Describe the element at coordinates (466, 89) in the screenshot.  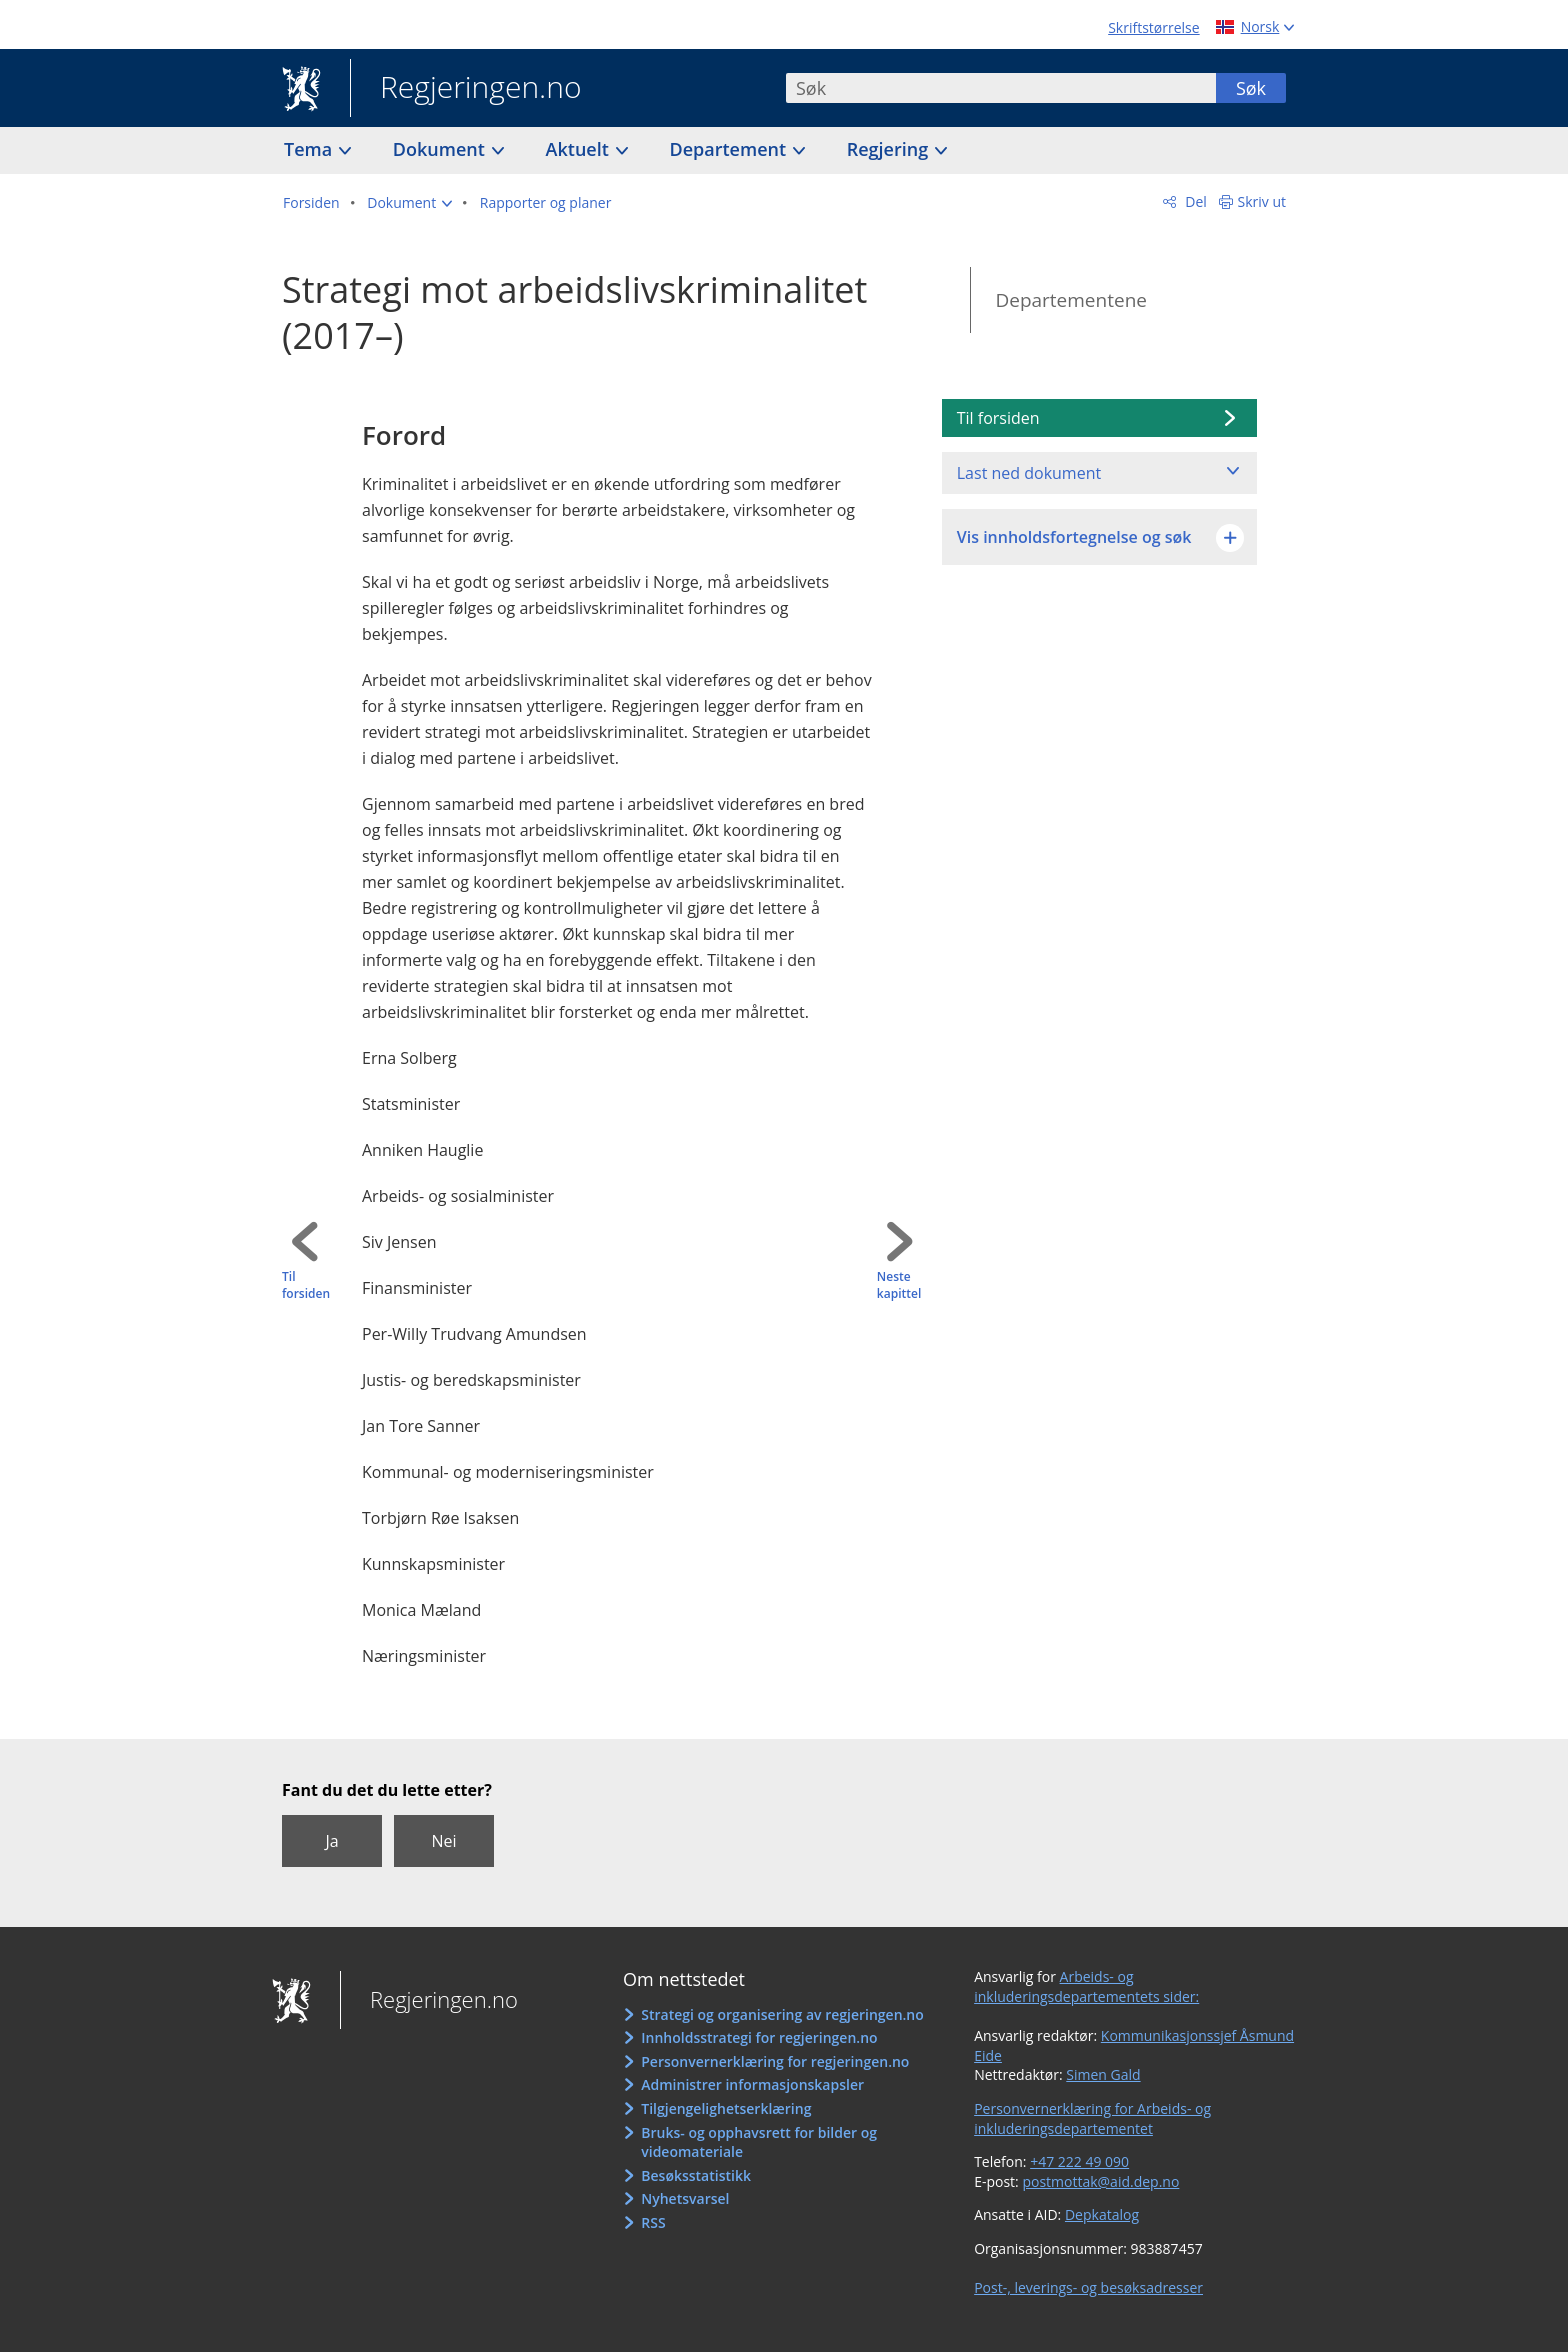
I see `Regjeringen.no` at that location.